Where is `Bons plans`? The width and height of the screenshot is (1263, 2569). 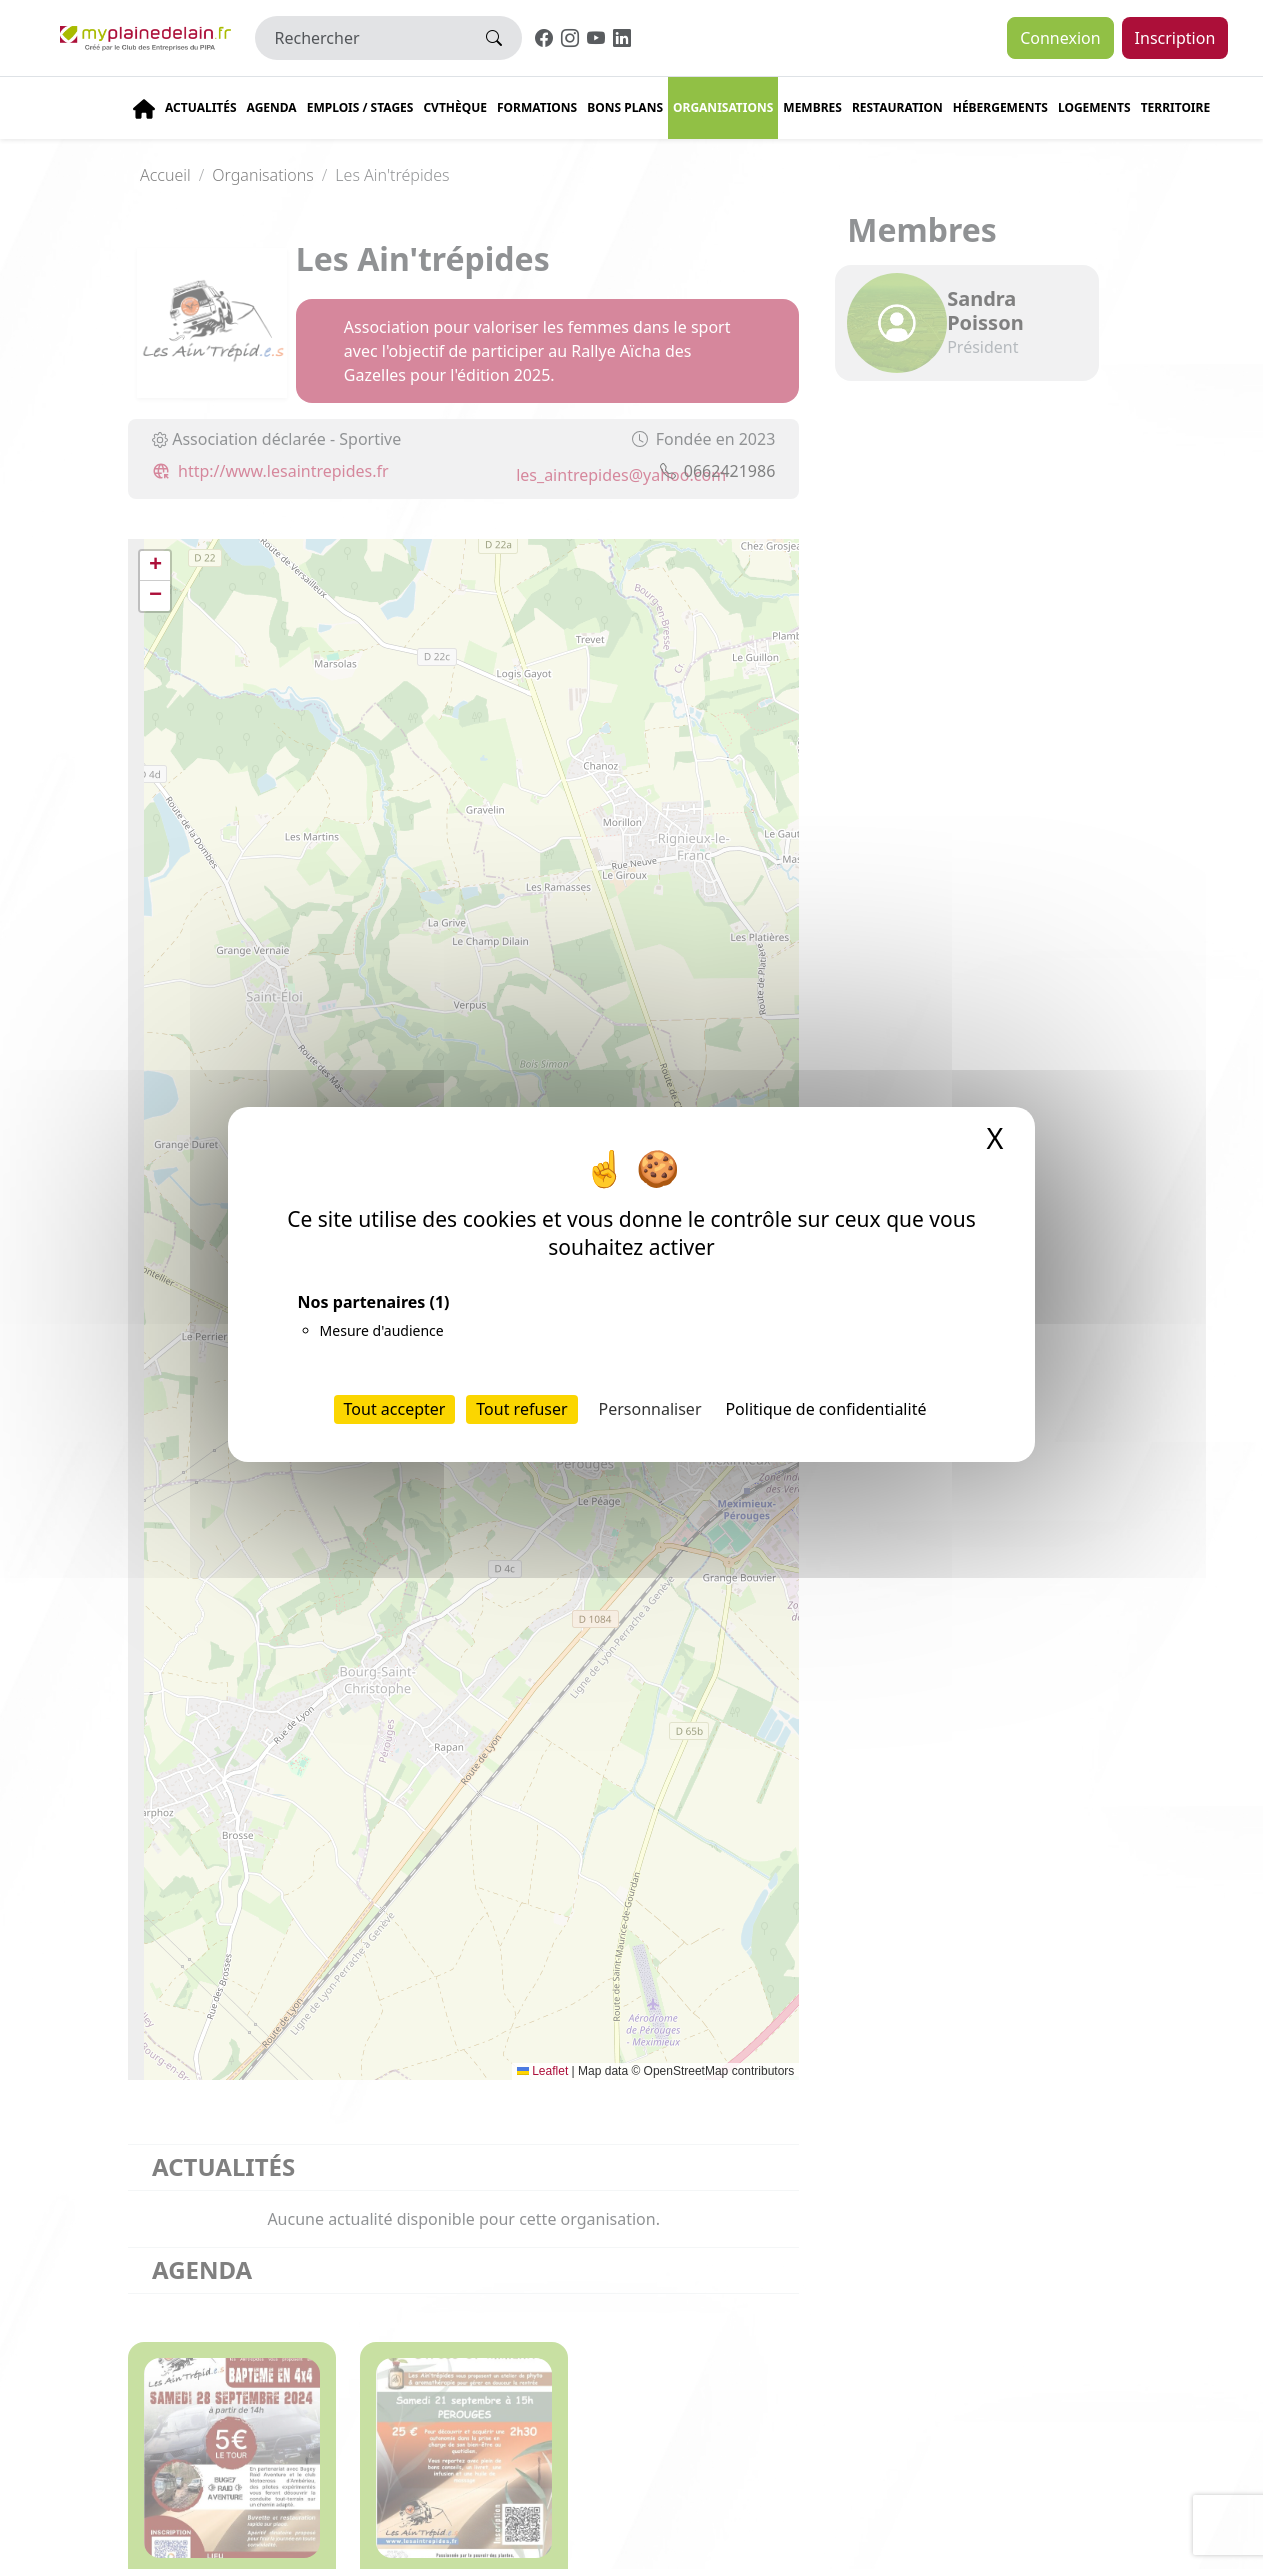
Bons plans is located at coordinates (625, 107).